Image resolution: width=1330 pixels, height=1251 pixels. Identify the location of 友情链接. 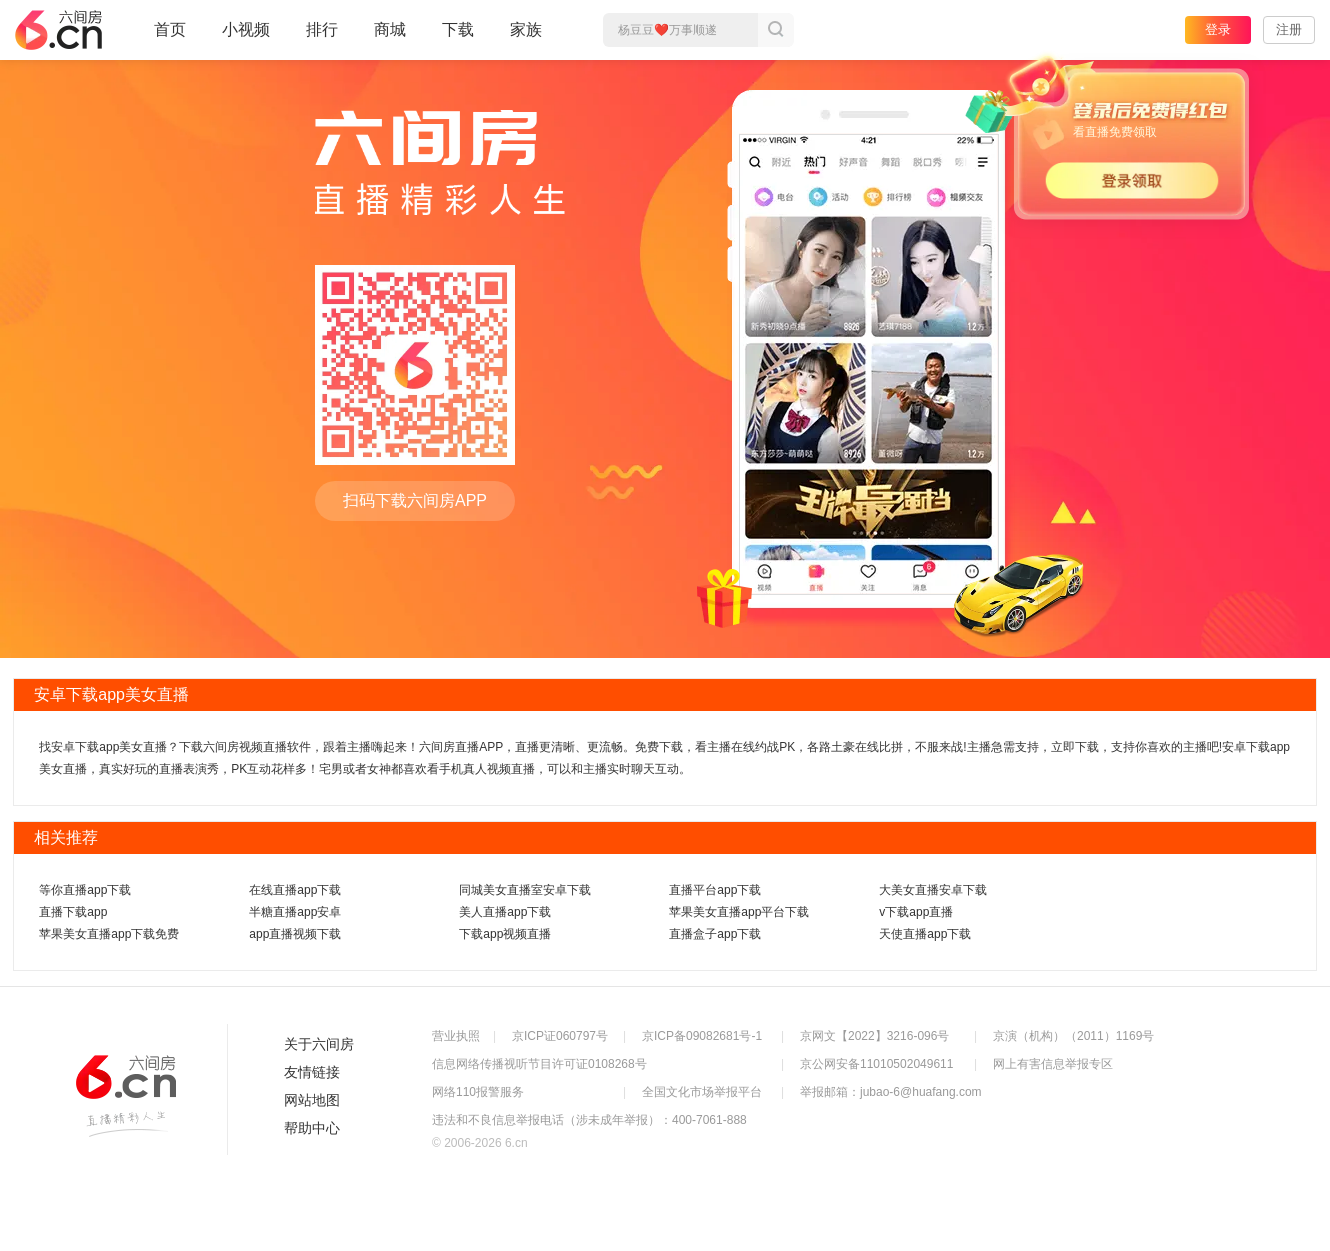
(312, 1072).